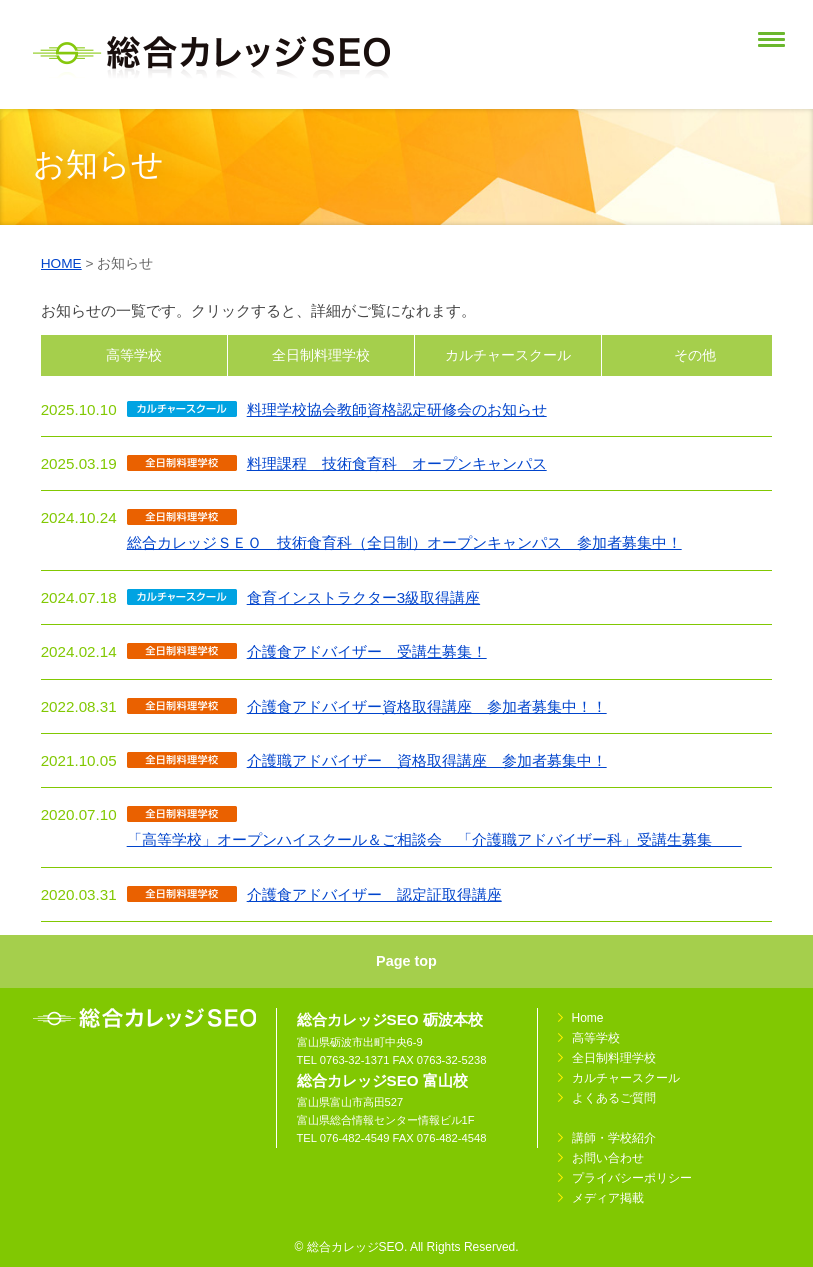 This screenshot has height=1267, width=813. What do you see at coordinates (397, 409) in the screenshot?
I see `料理学校協会教師資格認定研修会のお知らせ` at bounding box center [397, 409].